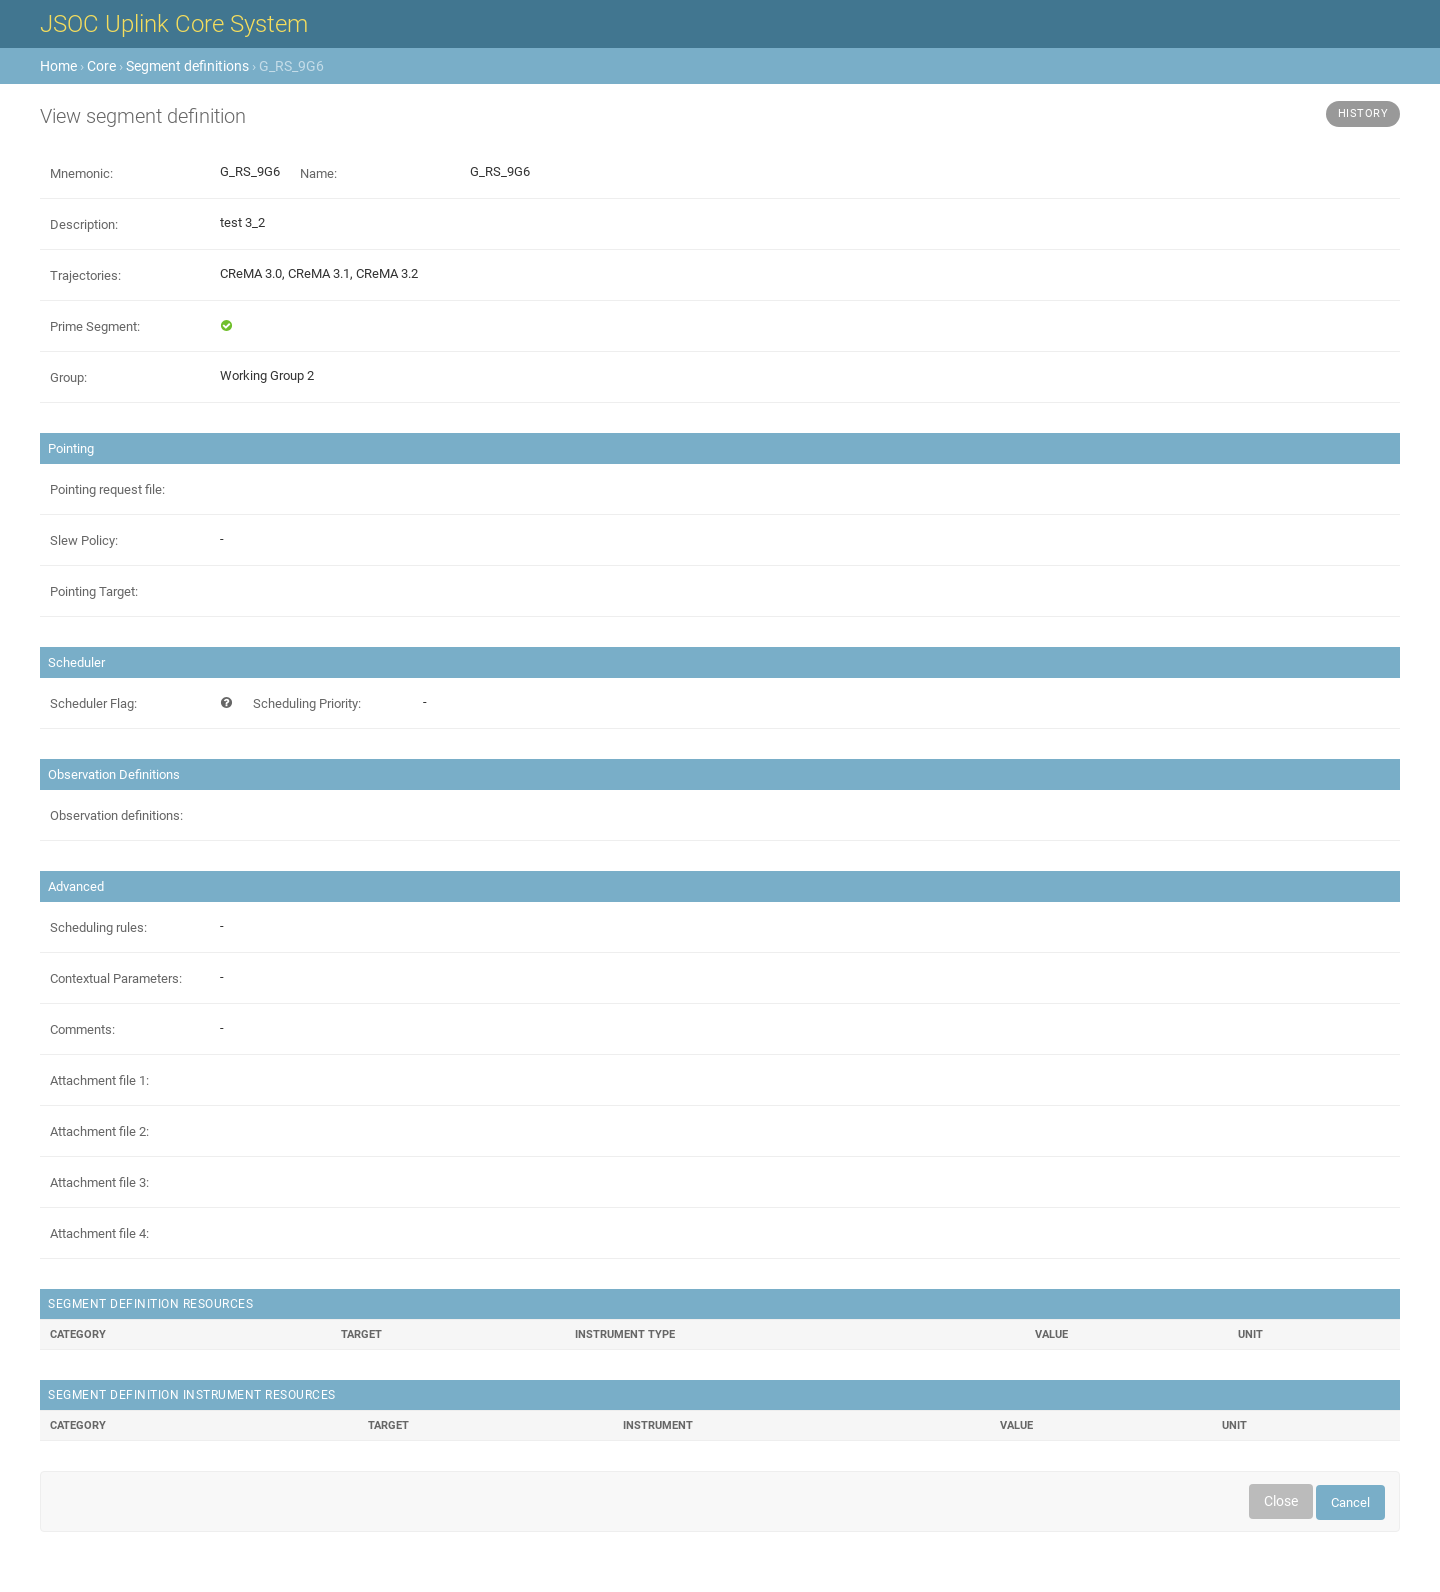 The image size is (1440, 1592). Describe the element at coordinates (1350, 1502) in the screenshot. I see `Cancel` at that location.